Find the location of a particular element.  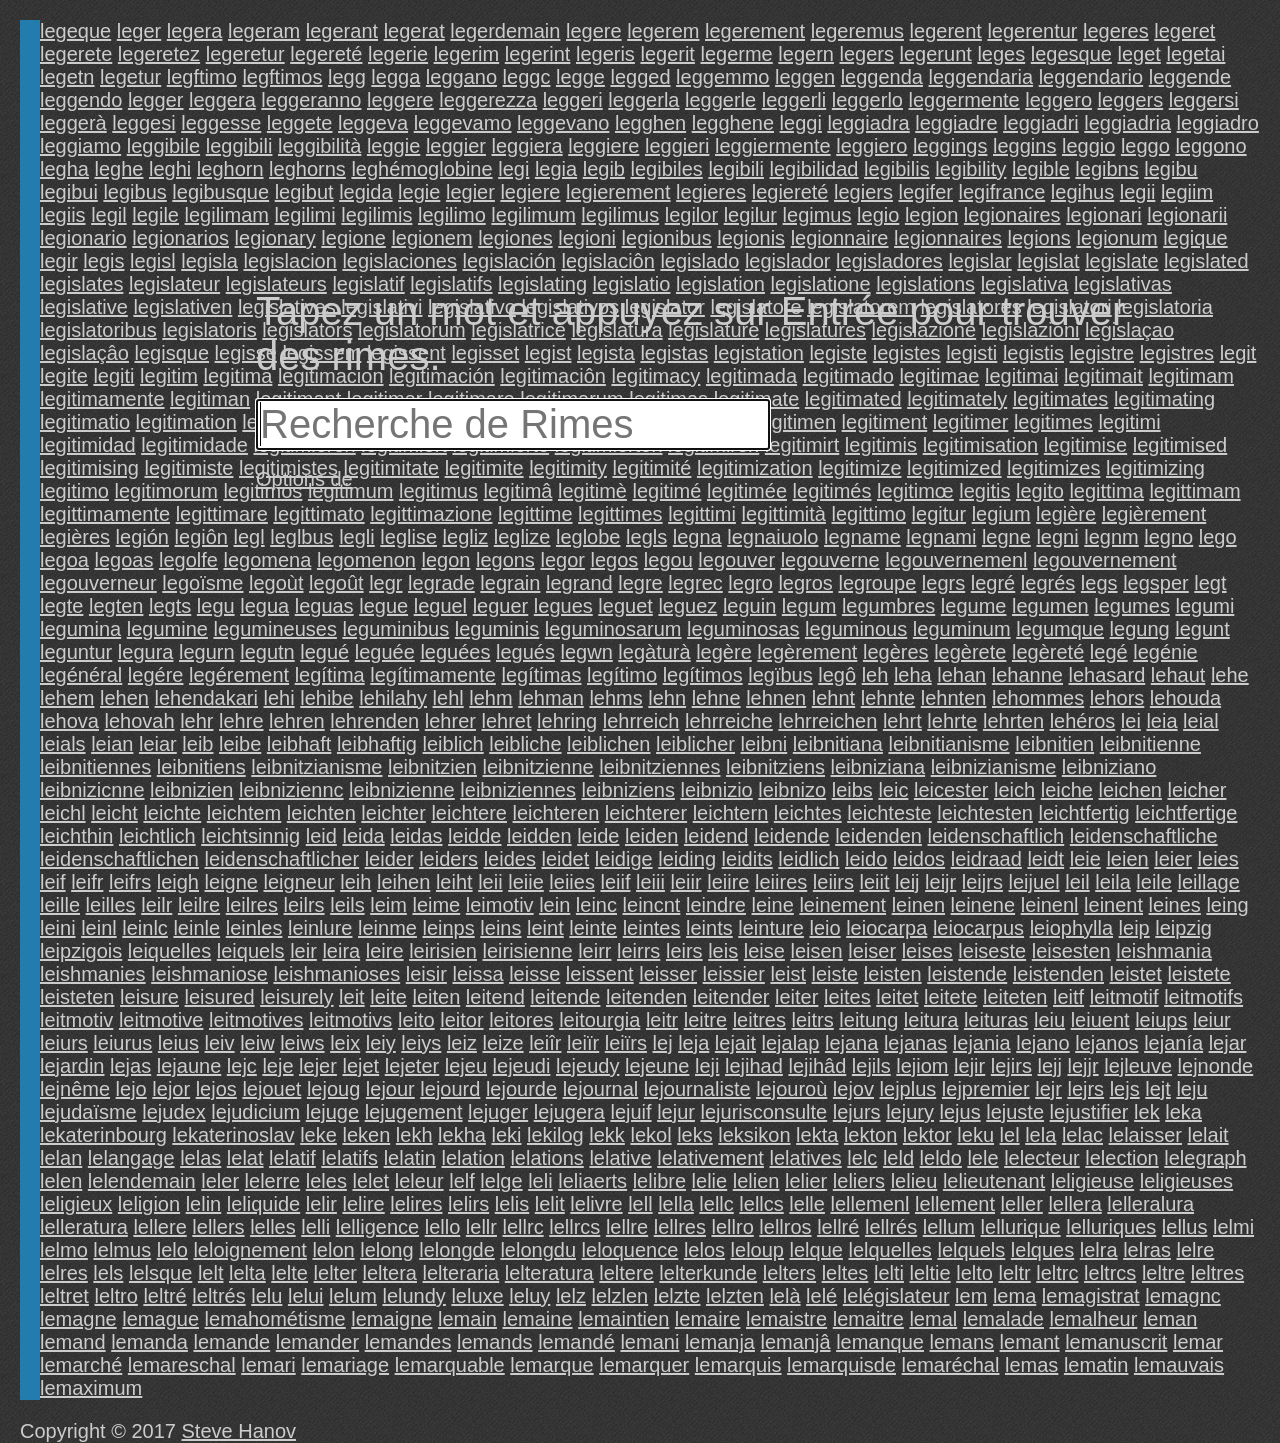

lejurisconsulte is located at coordinates (764, 1112).